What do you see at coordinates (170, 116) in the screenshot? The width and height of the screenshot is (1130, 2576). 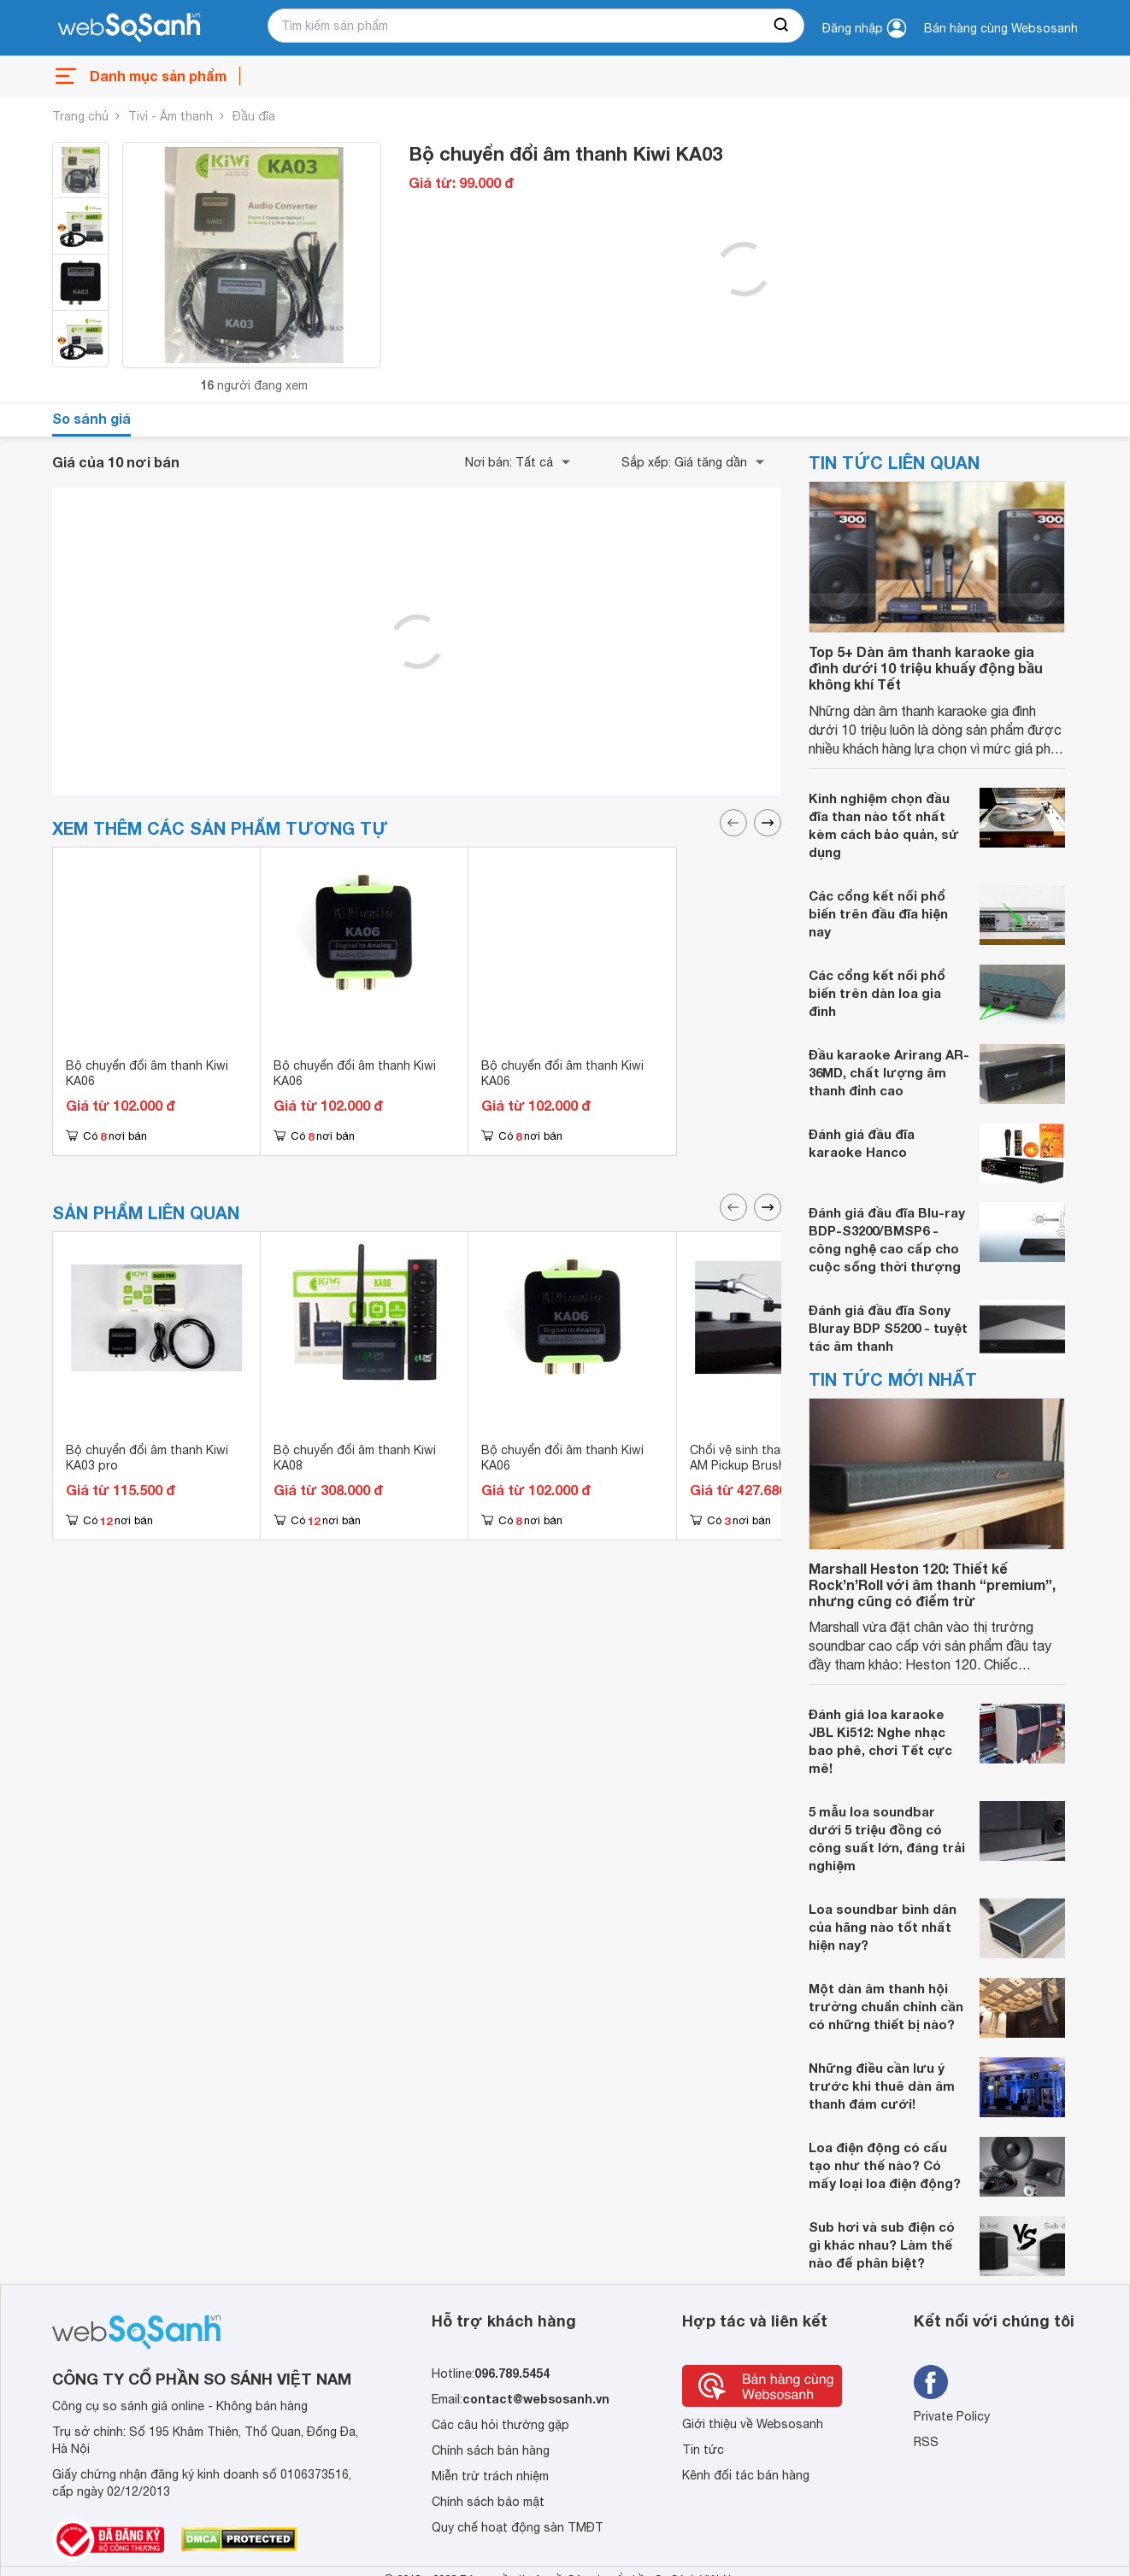 I see `Tivi - Âm thanh` at bounding box center [170, 116].